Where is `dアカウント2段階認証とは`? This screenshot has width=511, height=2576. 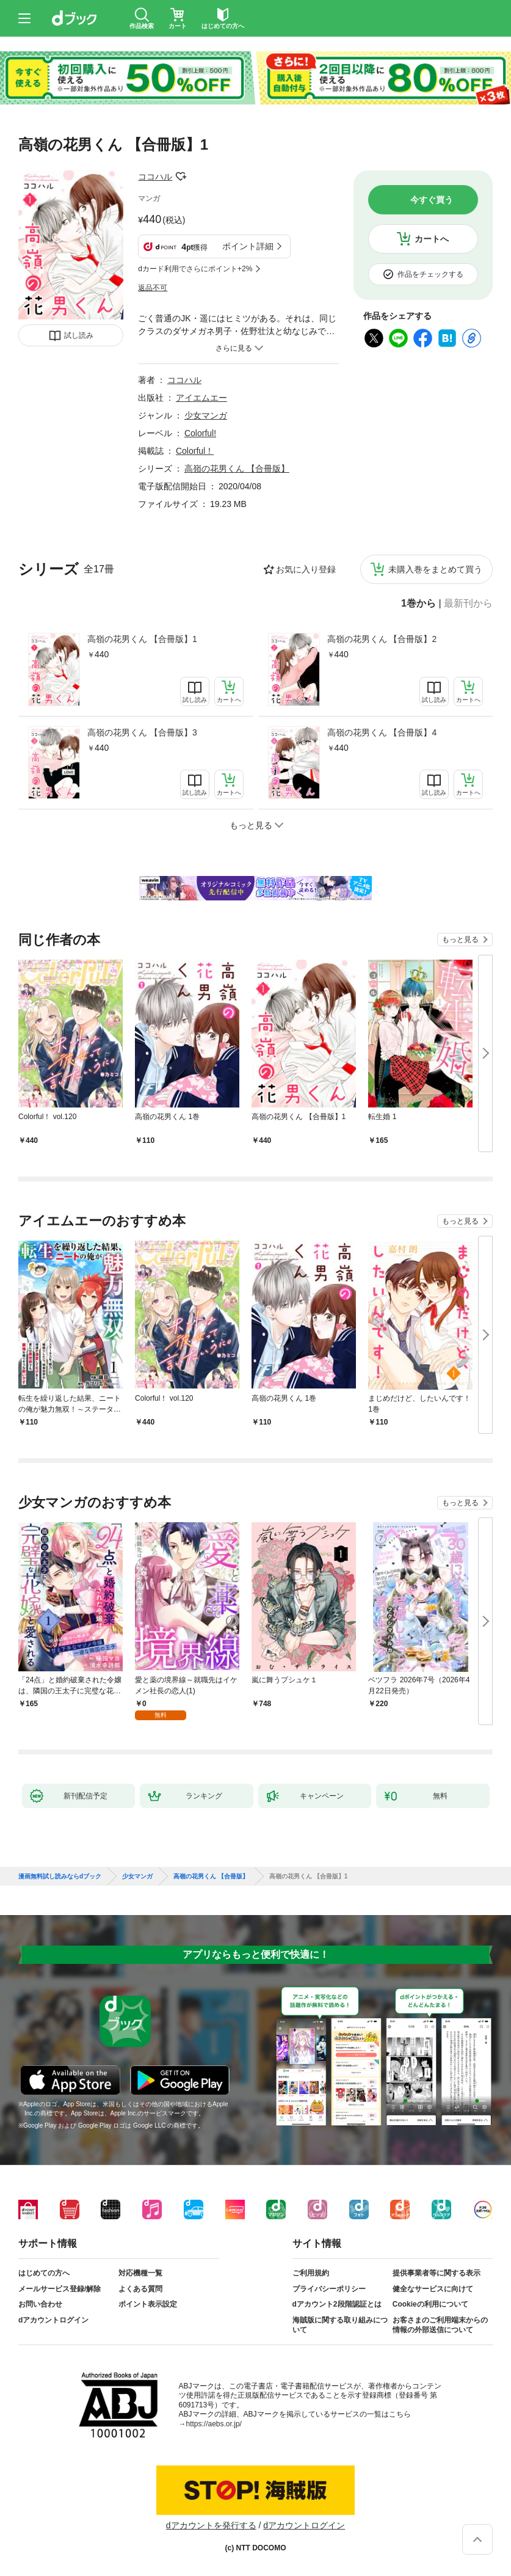
dアカウント2段階認証とは is located at coordinates (337, 2304).